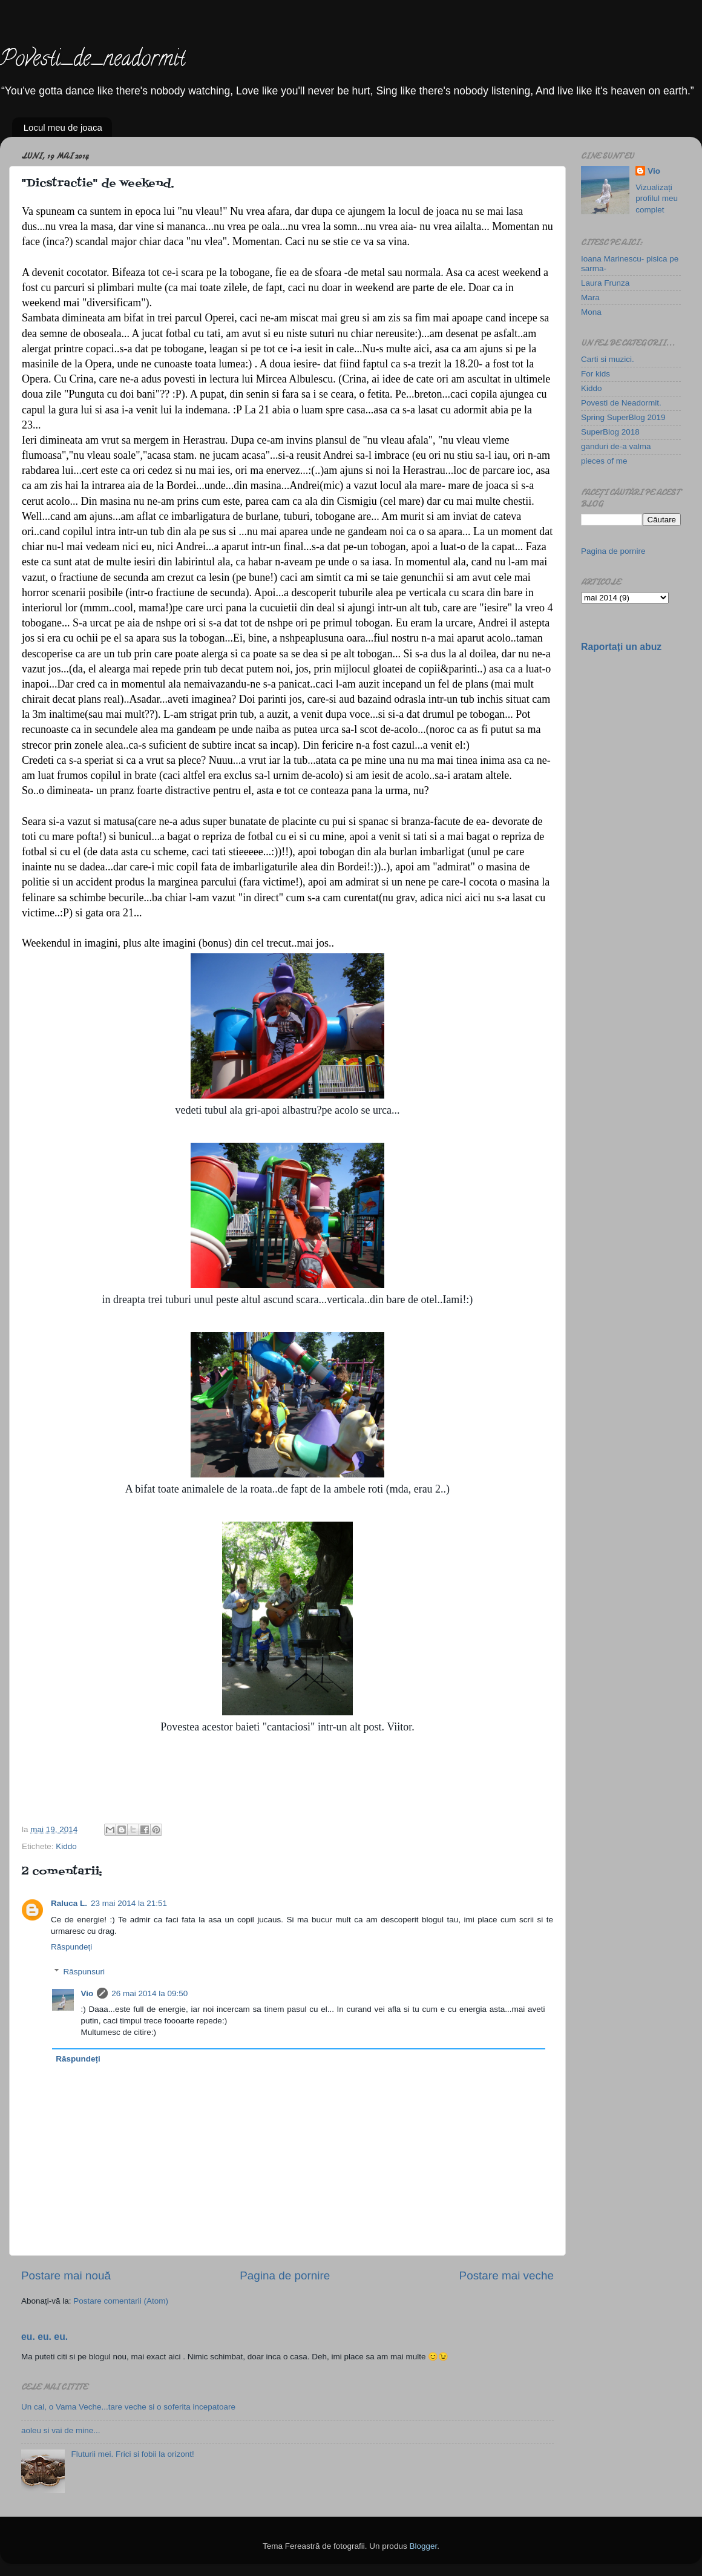 The image size is (702, 2576). What do you see at coordinates (595, 373) in the screenshot?
I see `For kids` at bounding box center [595, 373].